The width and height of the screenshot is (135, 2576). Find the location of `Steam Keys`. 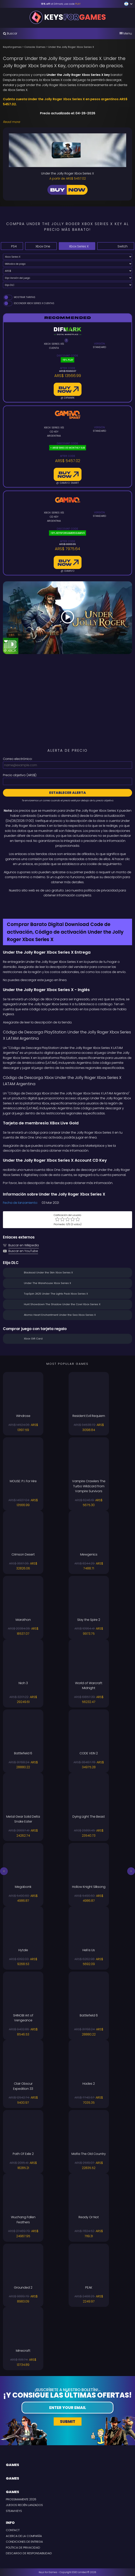

Steam Keys is located at coordinates (14, 2511).